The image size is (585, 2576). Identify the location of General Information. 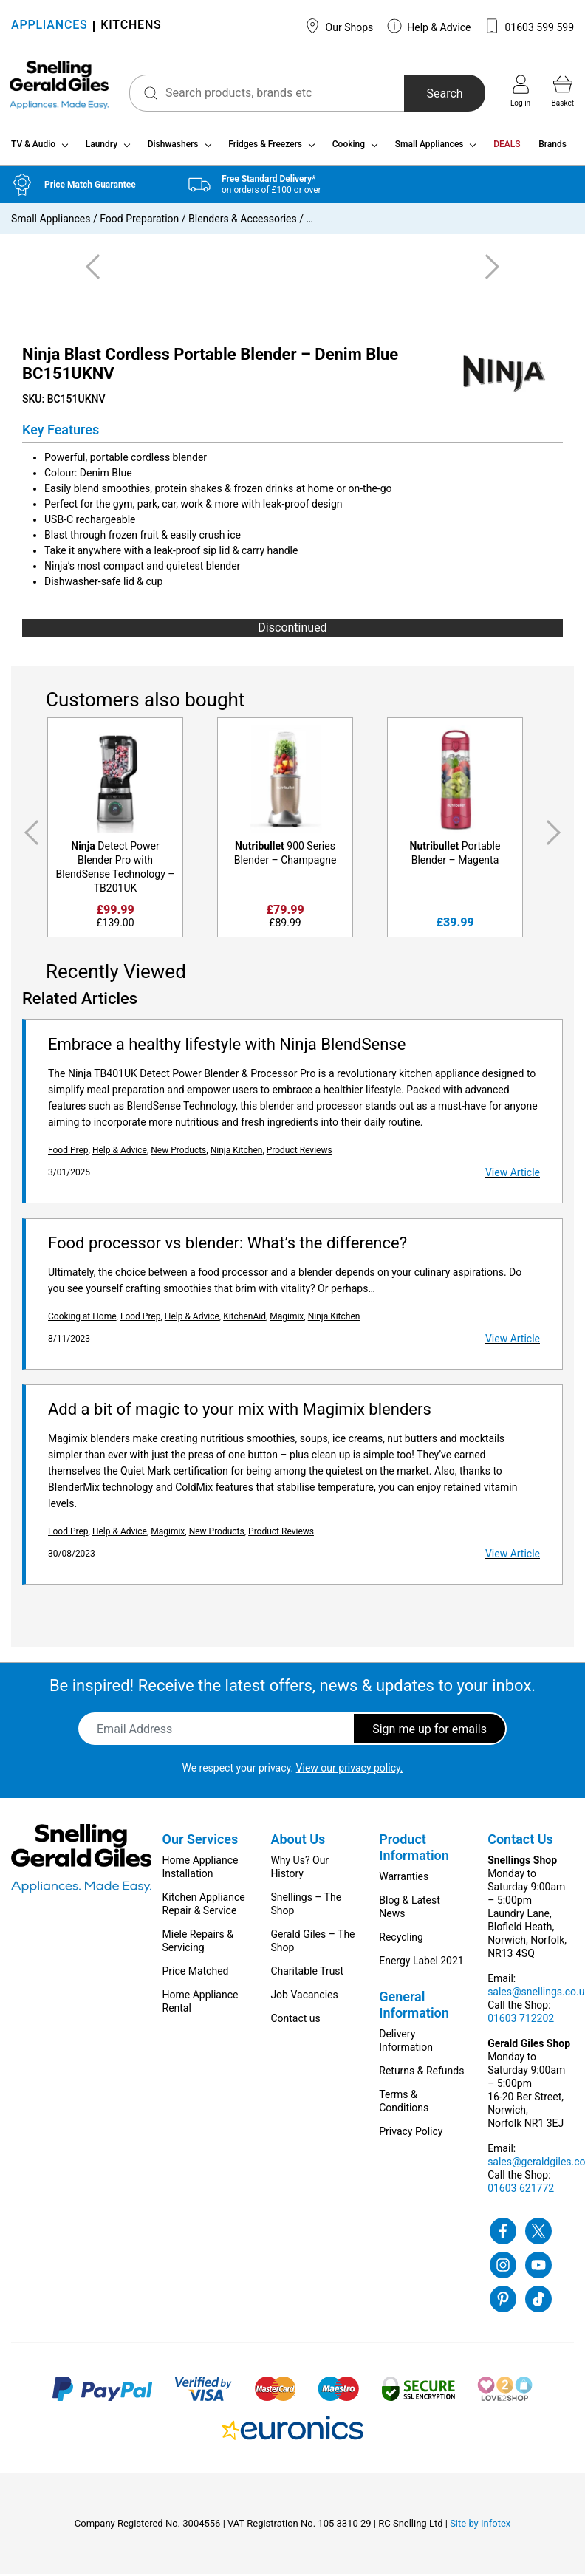
(414, 2007).